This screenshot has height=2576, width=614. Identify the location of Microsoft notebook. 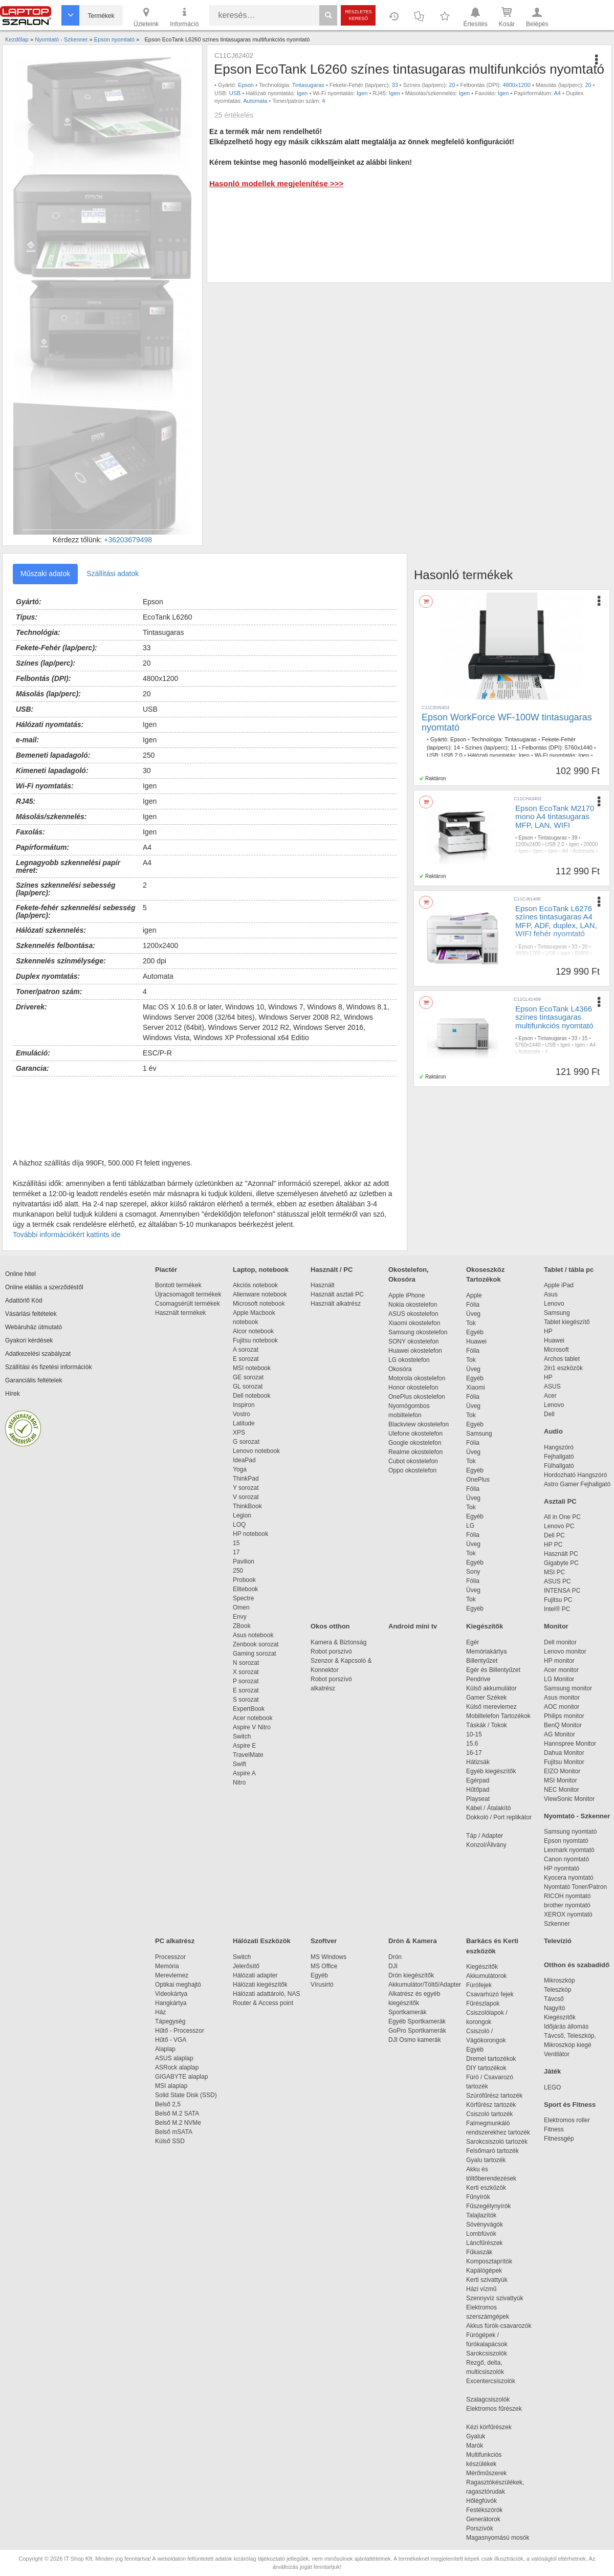
(258, 1303).